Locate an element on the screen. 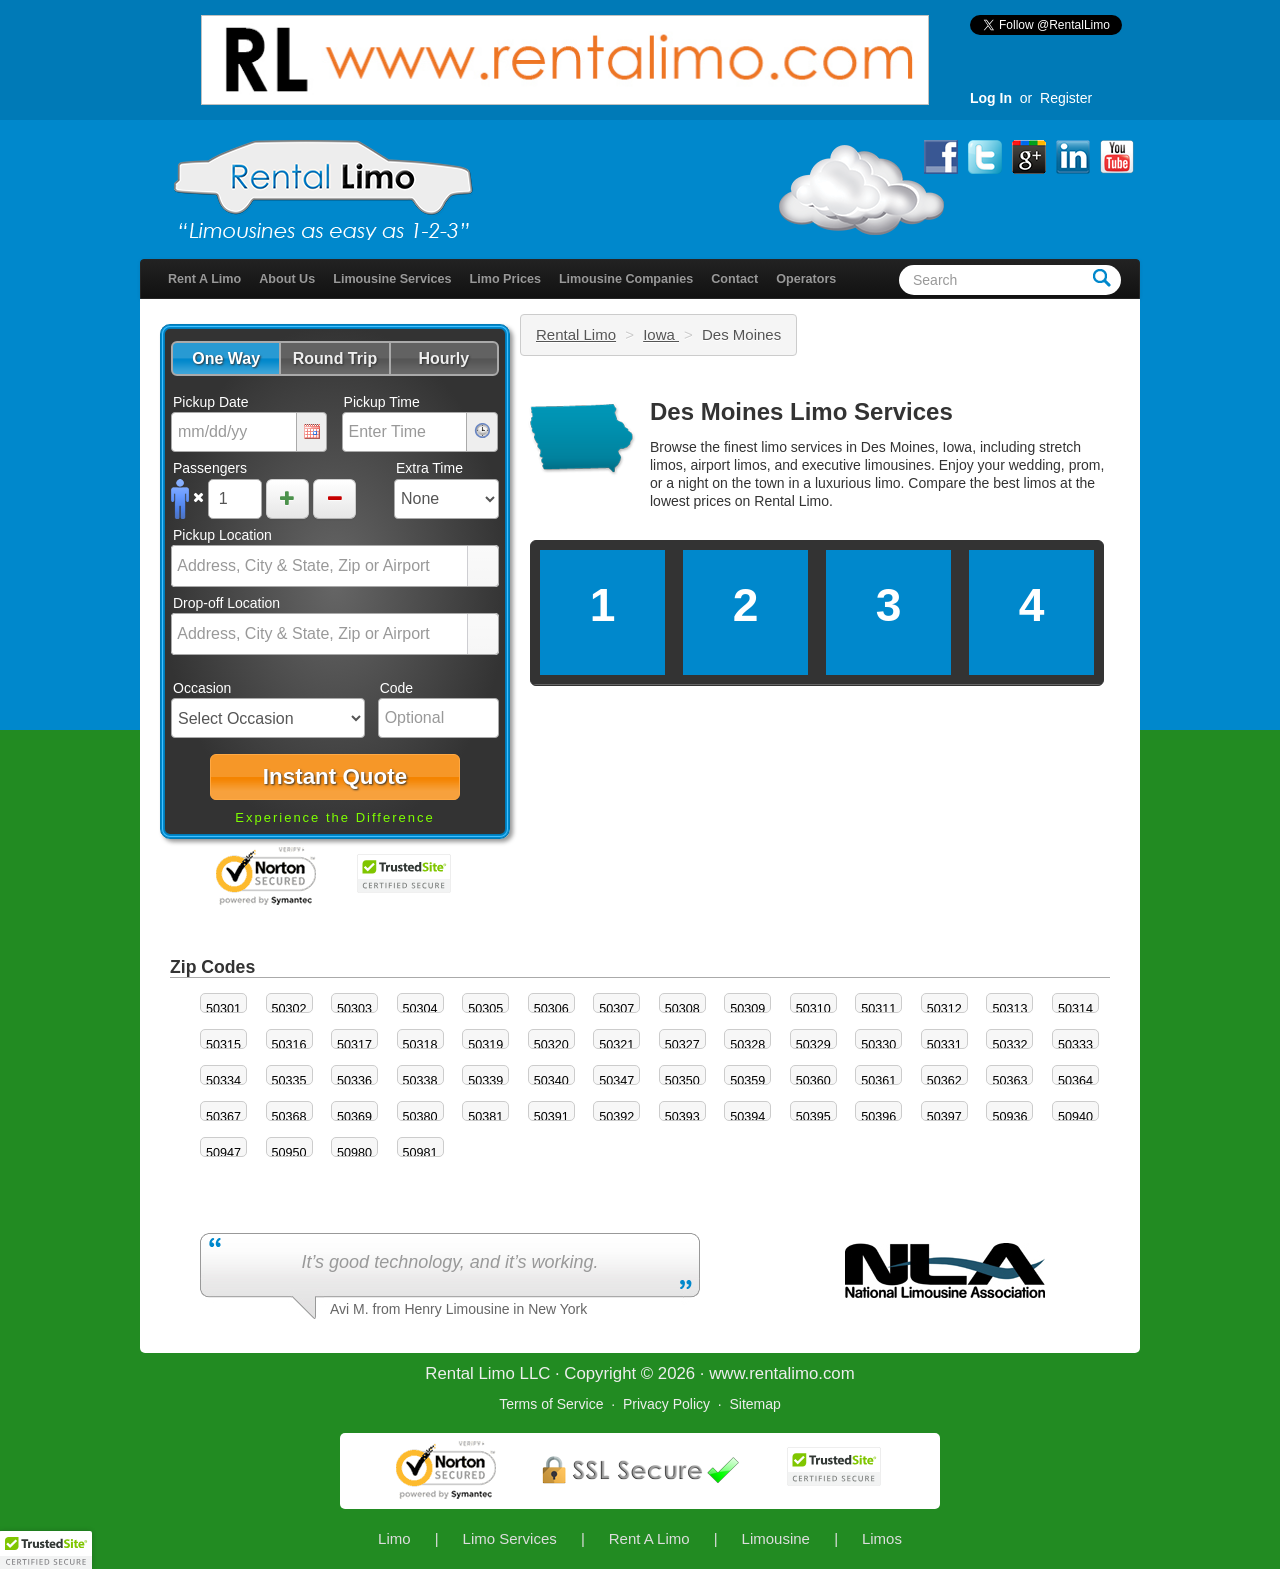  50330 is located at coordinates (878, 1045).